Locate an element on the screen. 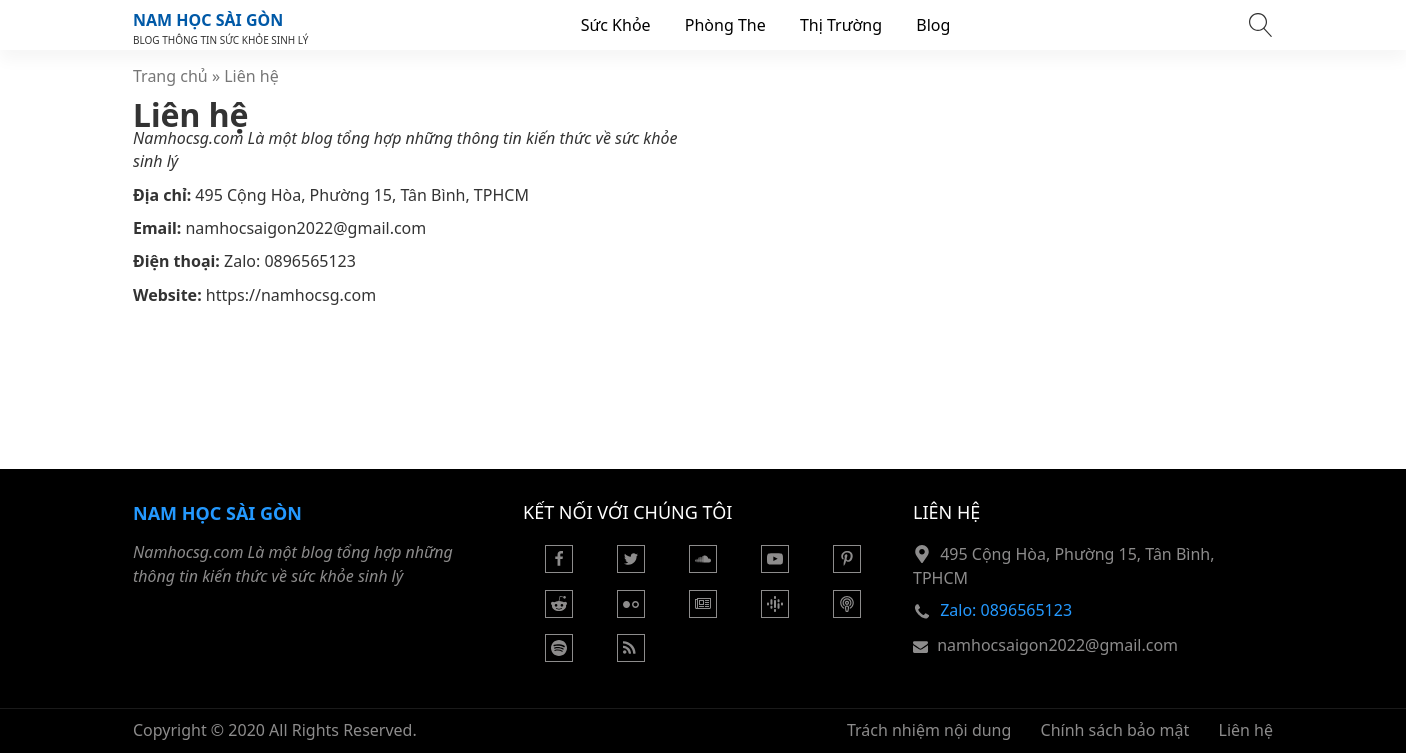 The height and width of the screenshot is (753, 1406). [Rss Feed] is located at coordinates (631, 656).